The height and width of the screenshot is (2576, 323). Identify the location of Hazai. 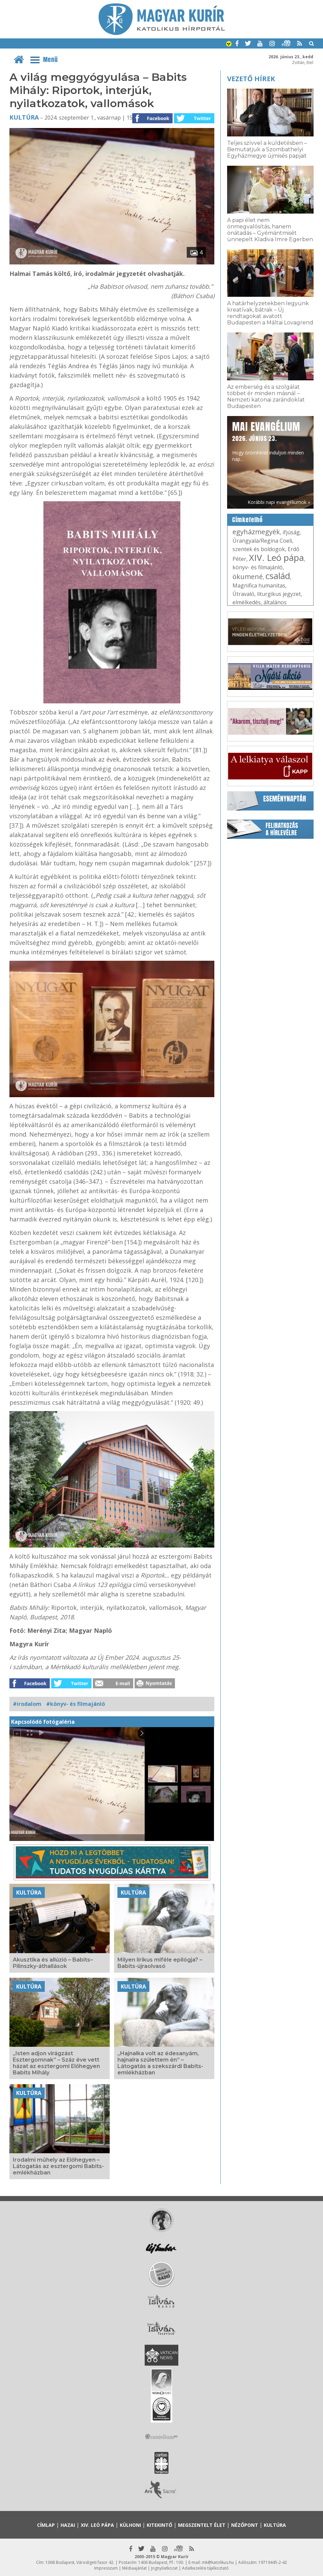
(68, 2525).